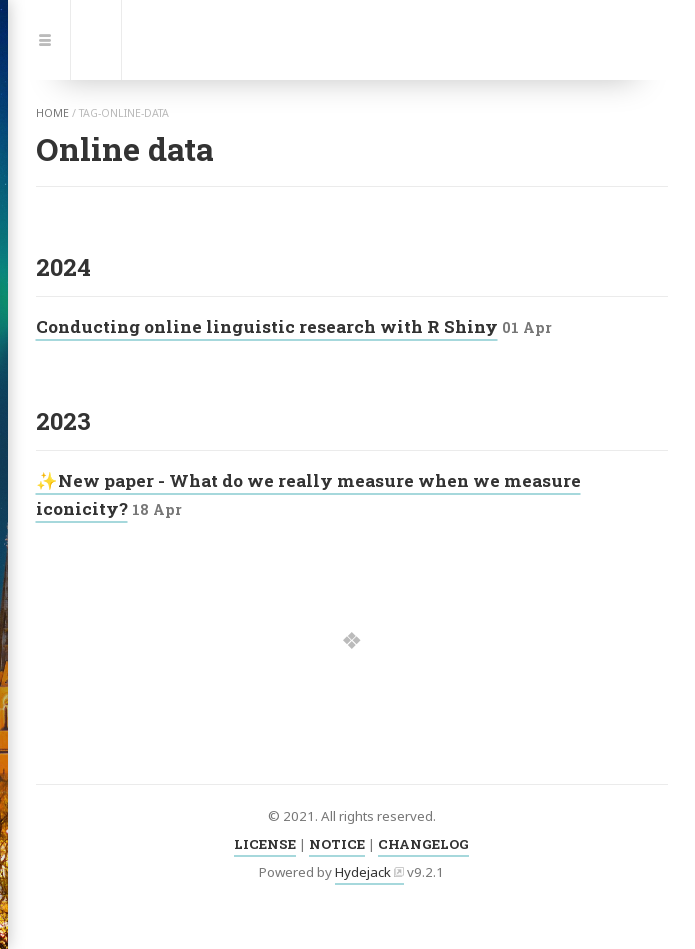  Describe the element at coordinates (363, 872) in the screenshot. I see `Hydejack` at that location.